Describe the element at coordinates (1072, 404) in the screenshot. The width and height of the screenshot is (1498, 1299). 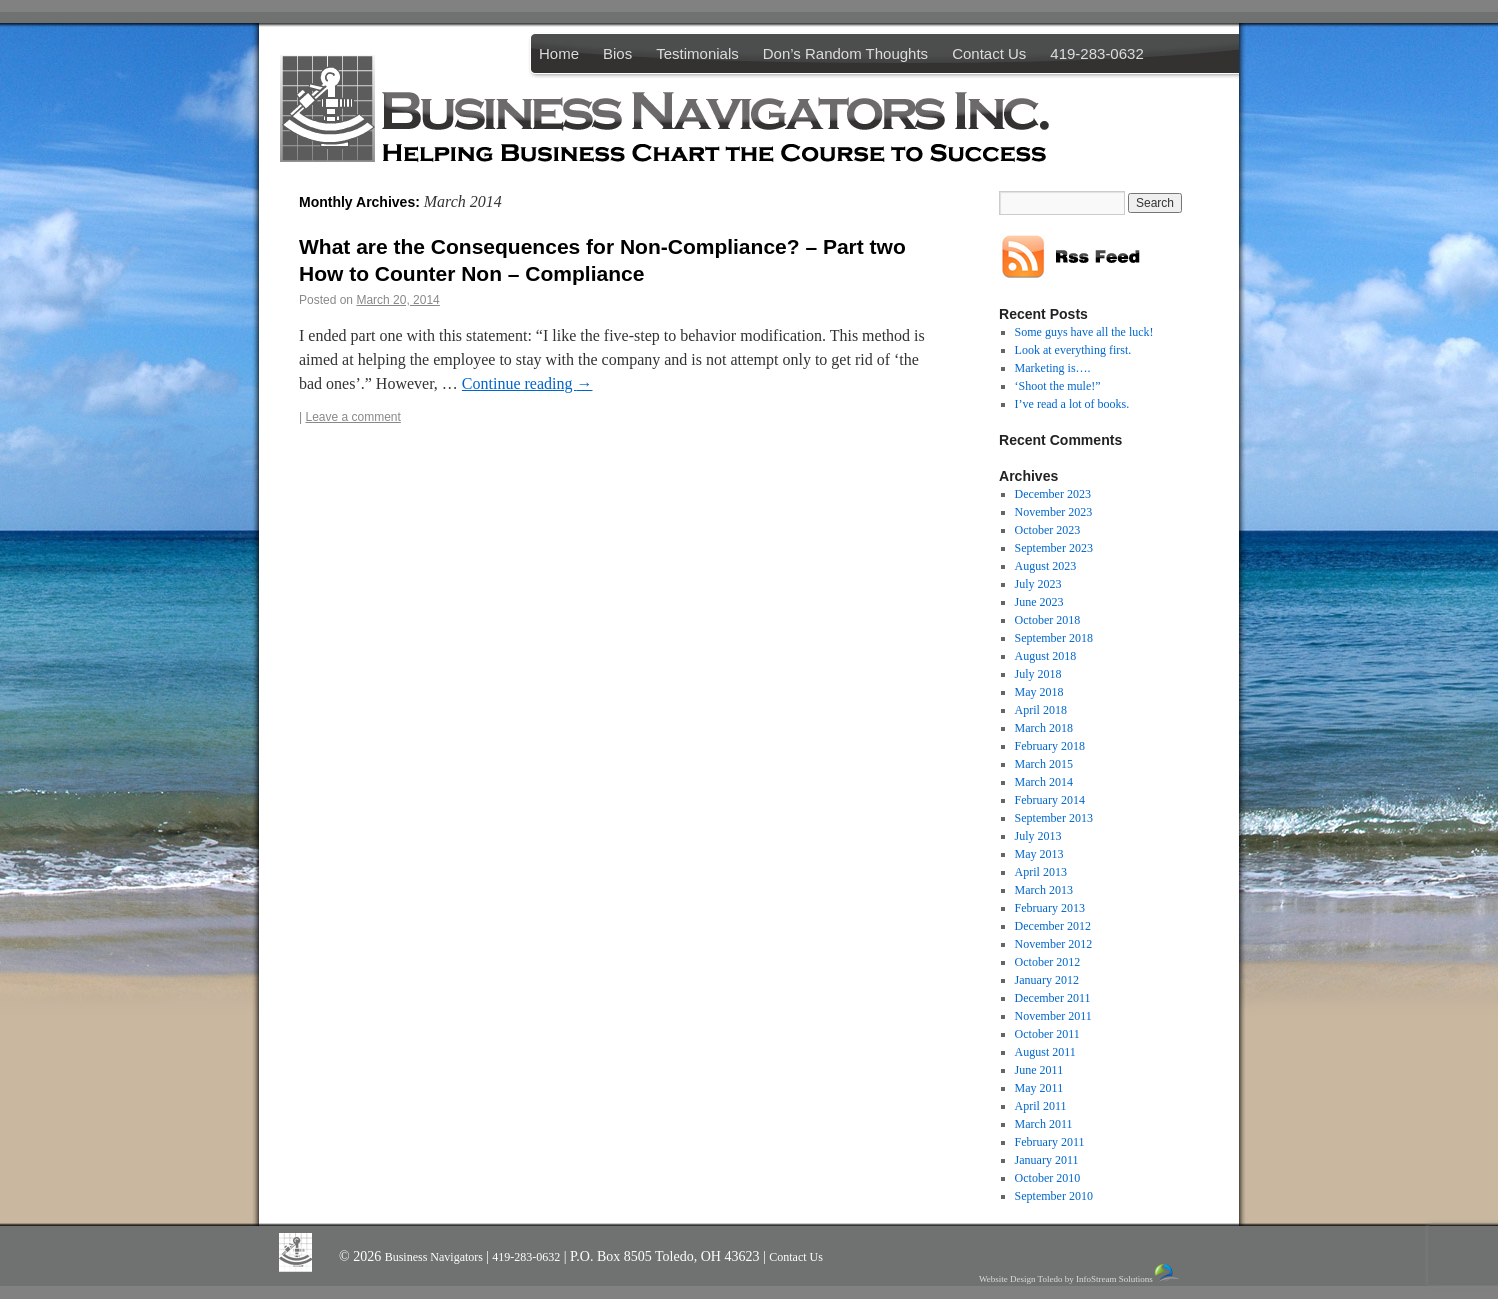
I see `I’ve read a lot of books.` at that location.